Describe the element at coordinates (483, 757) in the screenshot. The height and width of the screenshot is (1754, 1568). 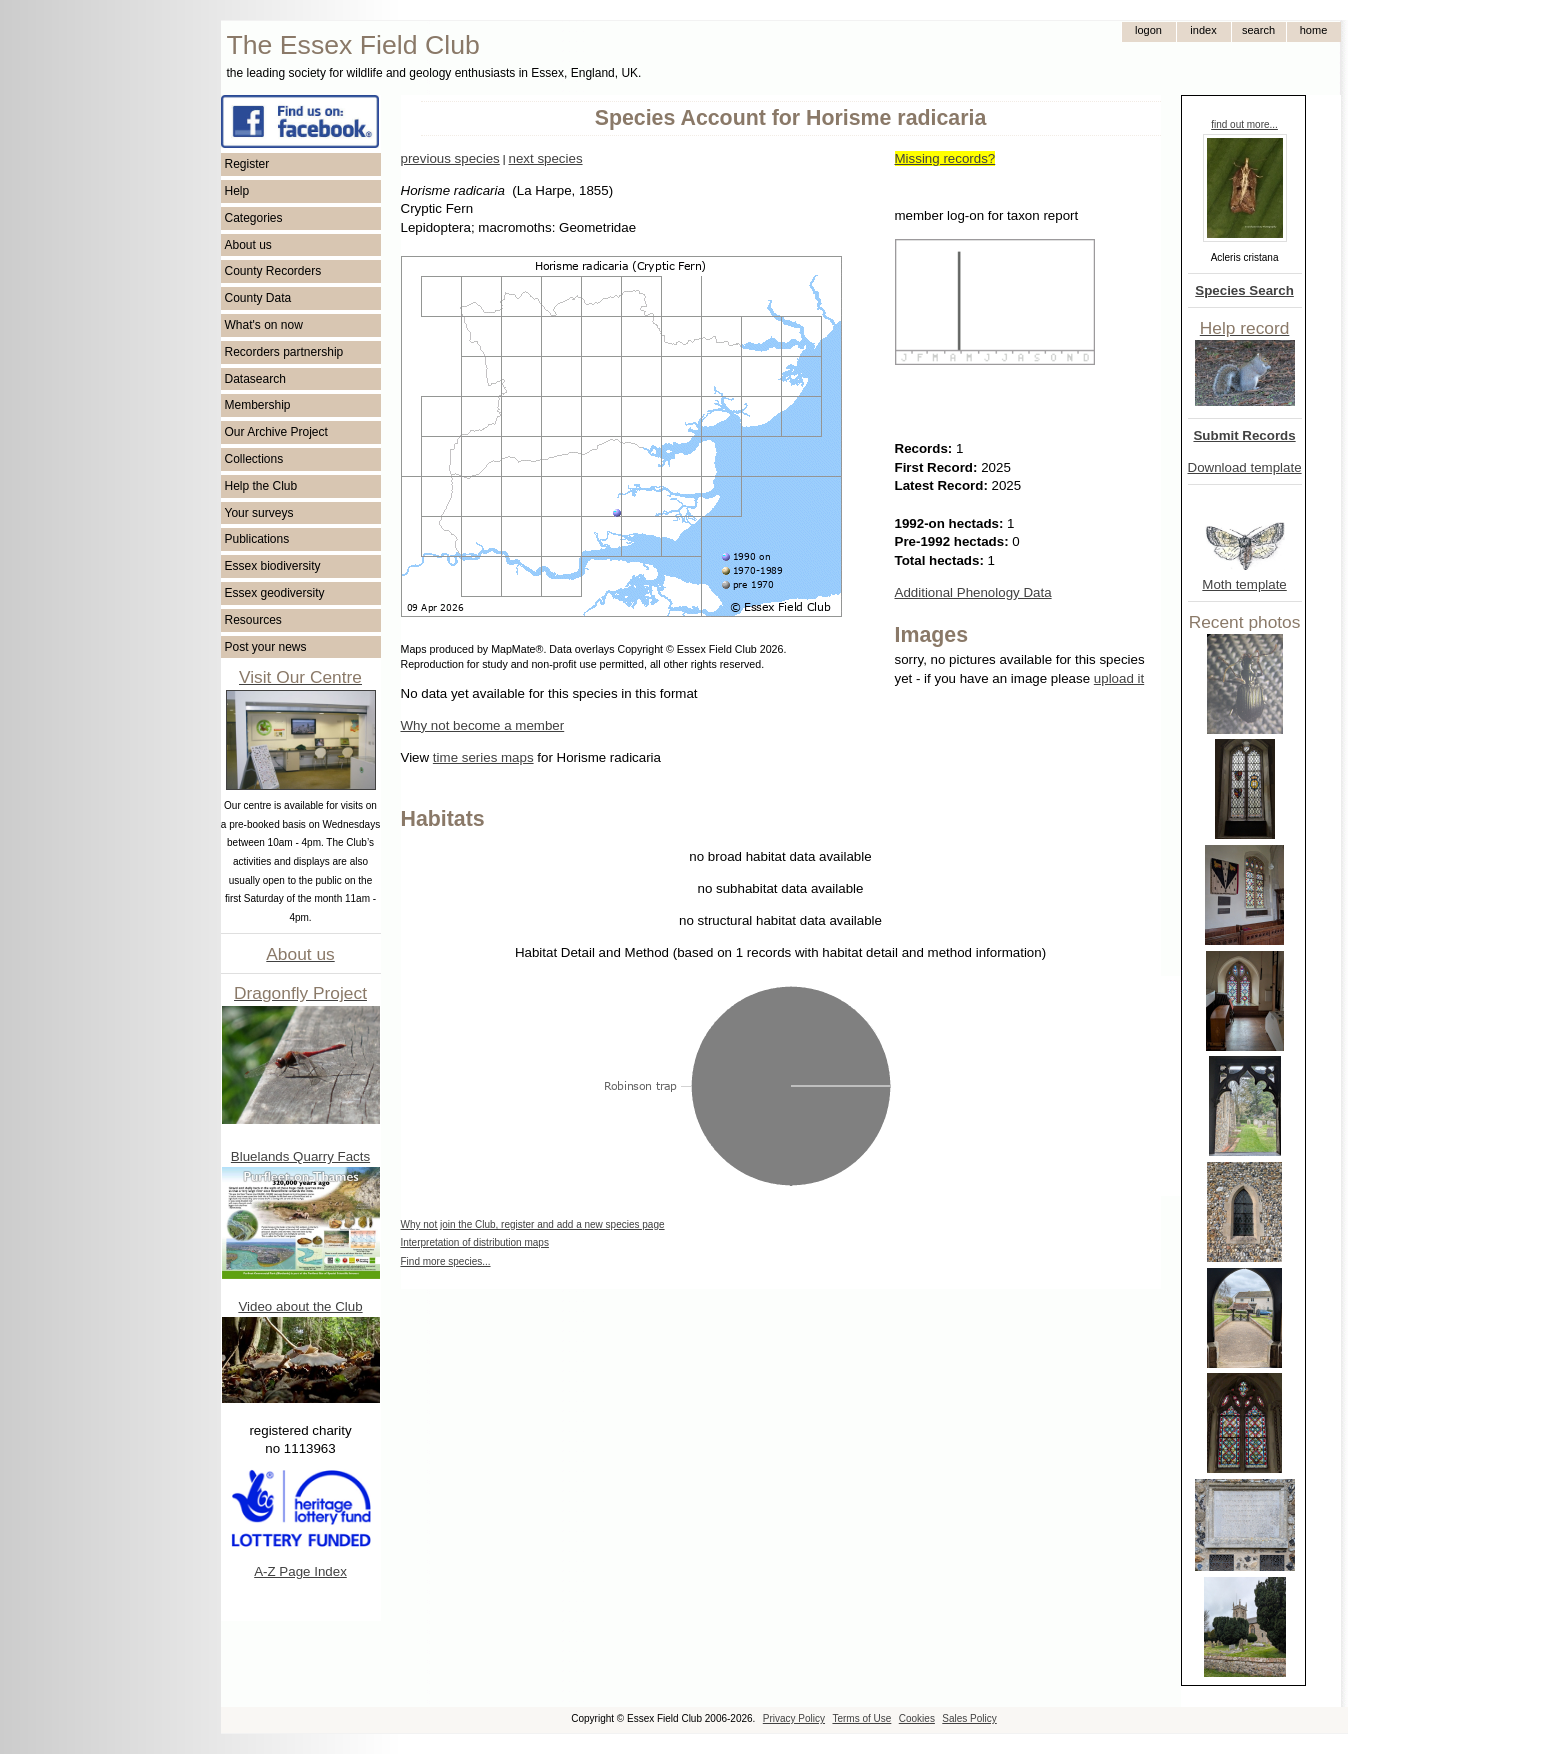
I see `time series maps` at that location.